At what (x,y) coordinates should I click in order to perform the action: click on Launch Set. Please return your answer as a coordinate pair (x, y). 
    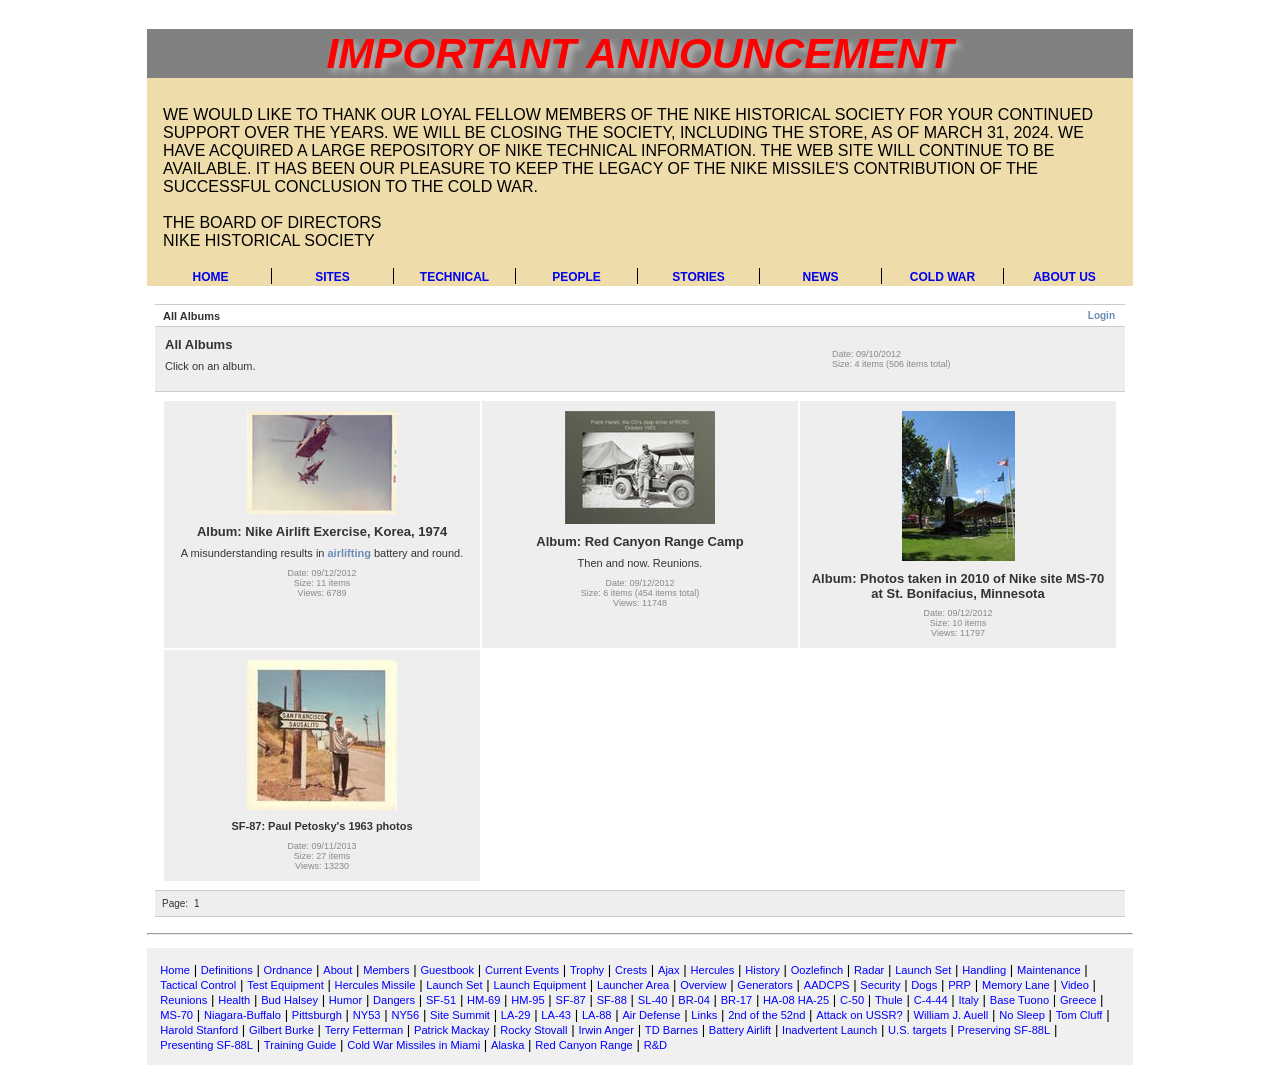
    Looking at the image, I should click on (923, 970).